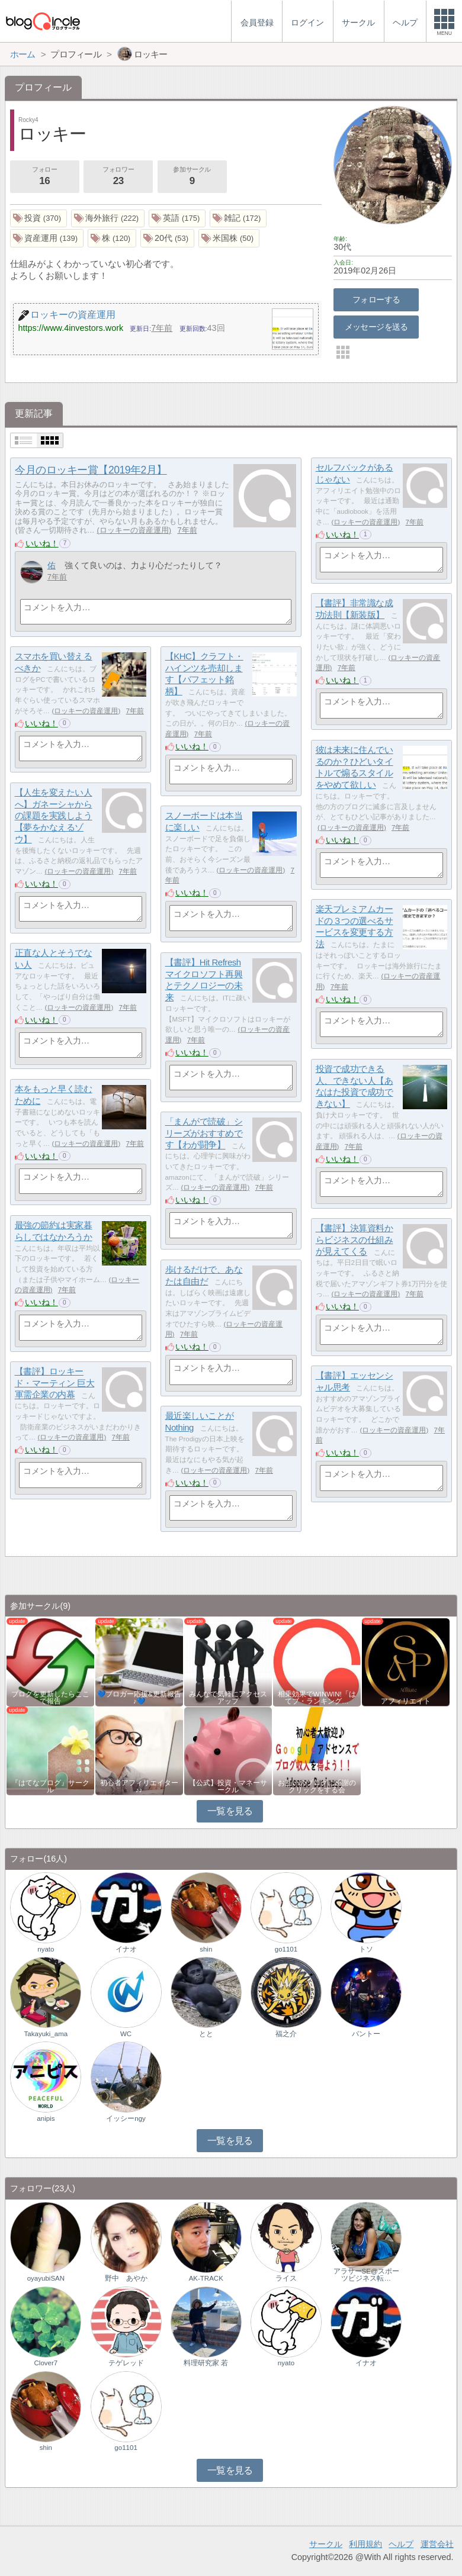 Image resolution: width=462 pixels, height=2576 pixels. What do you see at coordinates (206, 2278) in the screenshot?
I see `AK-TRACK` at bounding box center [206, 2278].